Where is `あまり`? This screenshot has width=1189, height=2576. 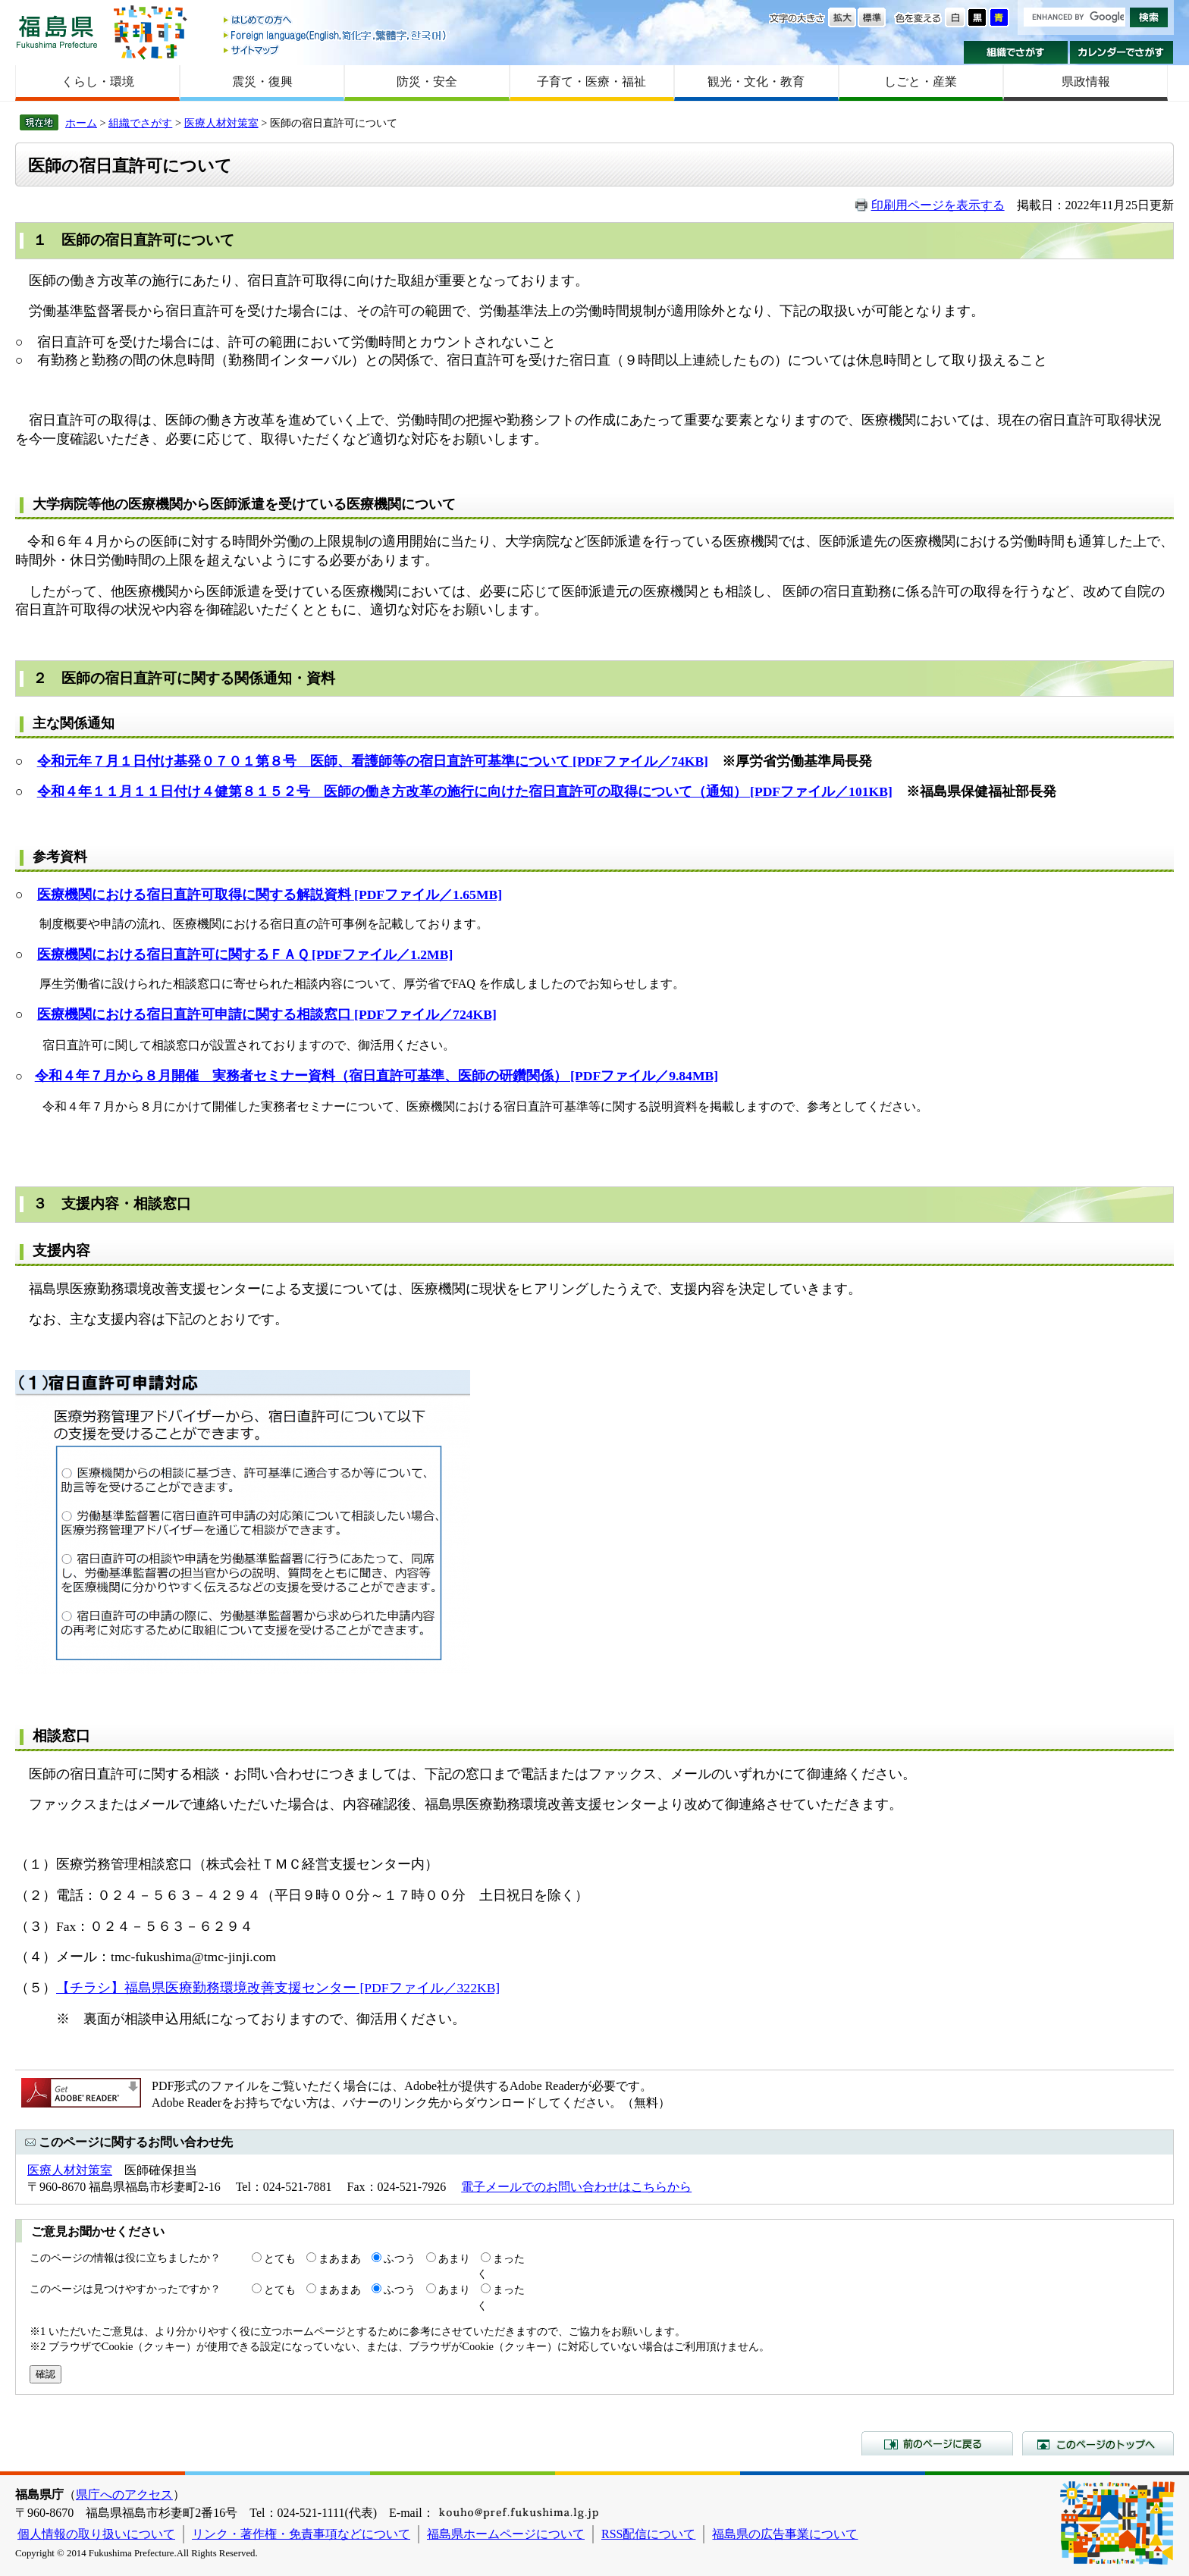 あまり is located at coordinates (454, 2258).